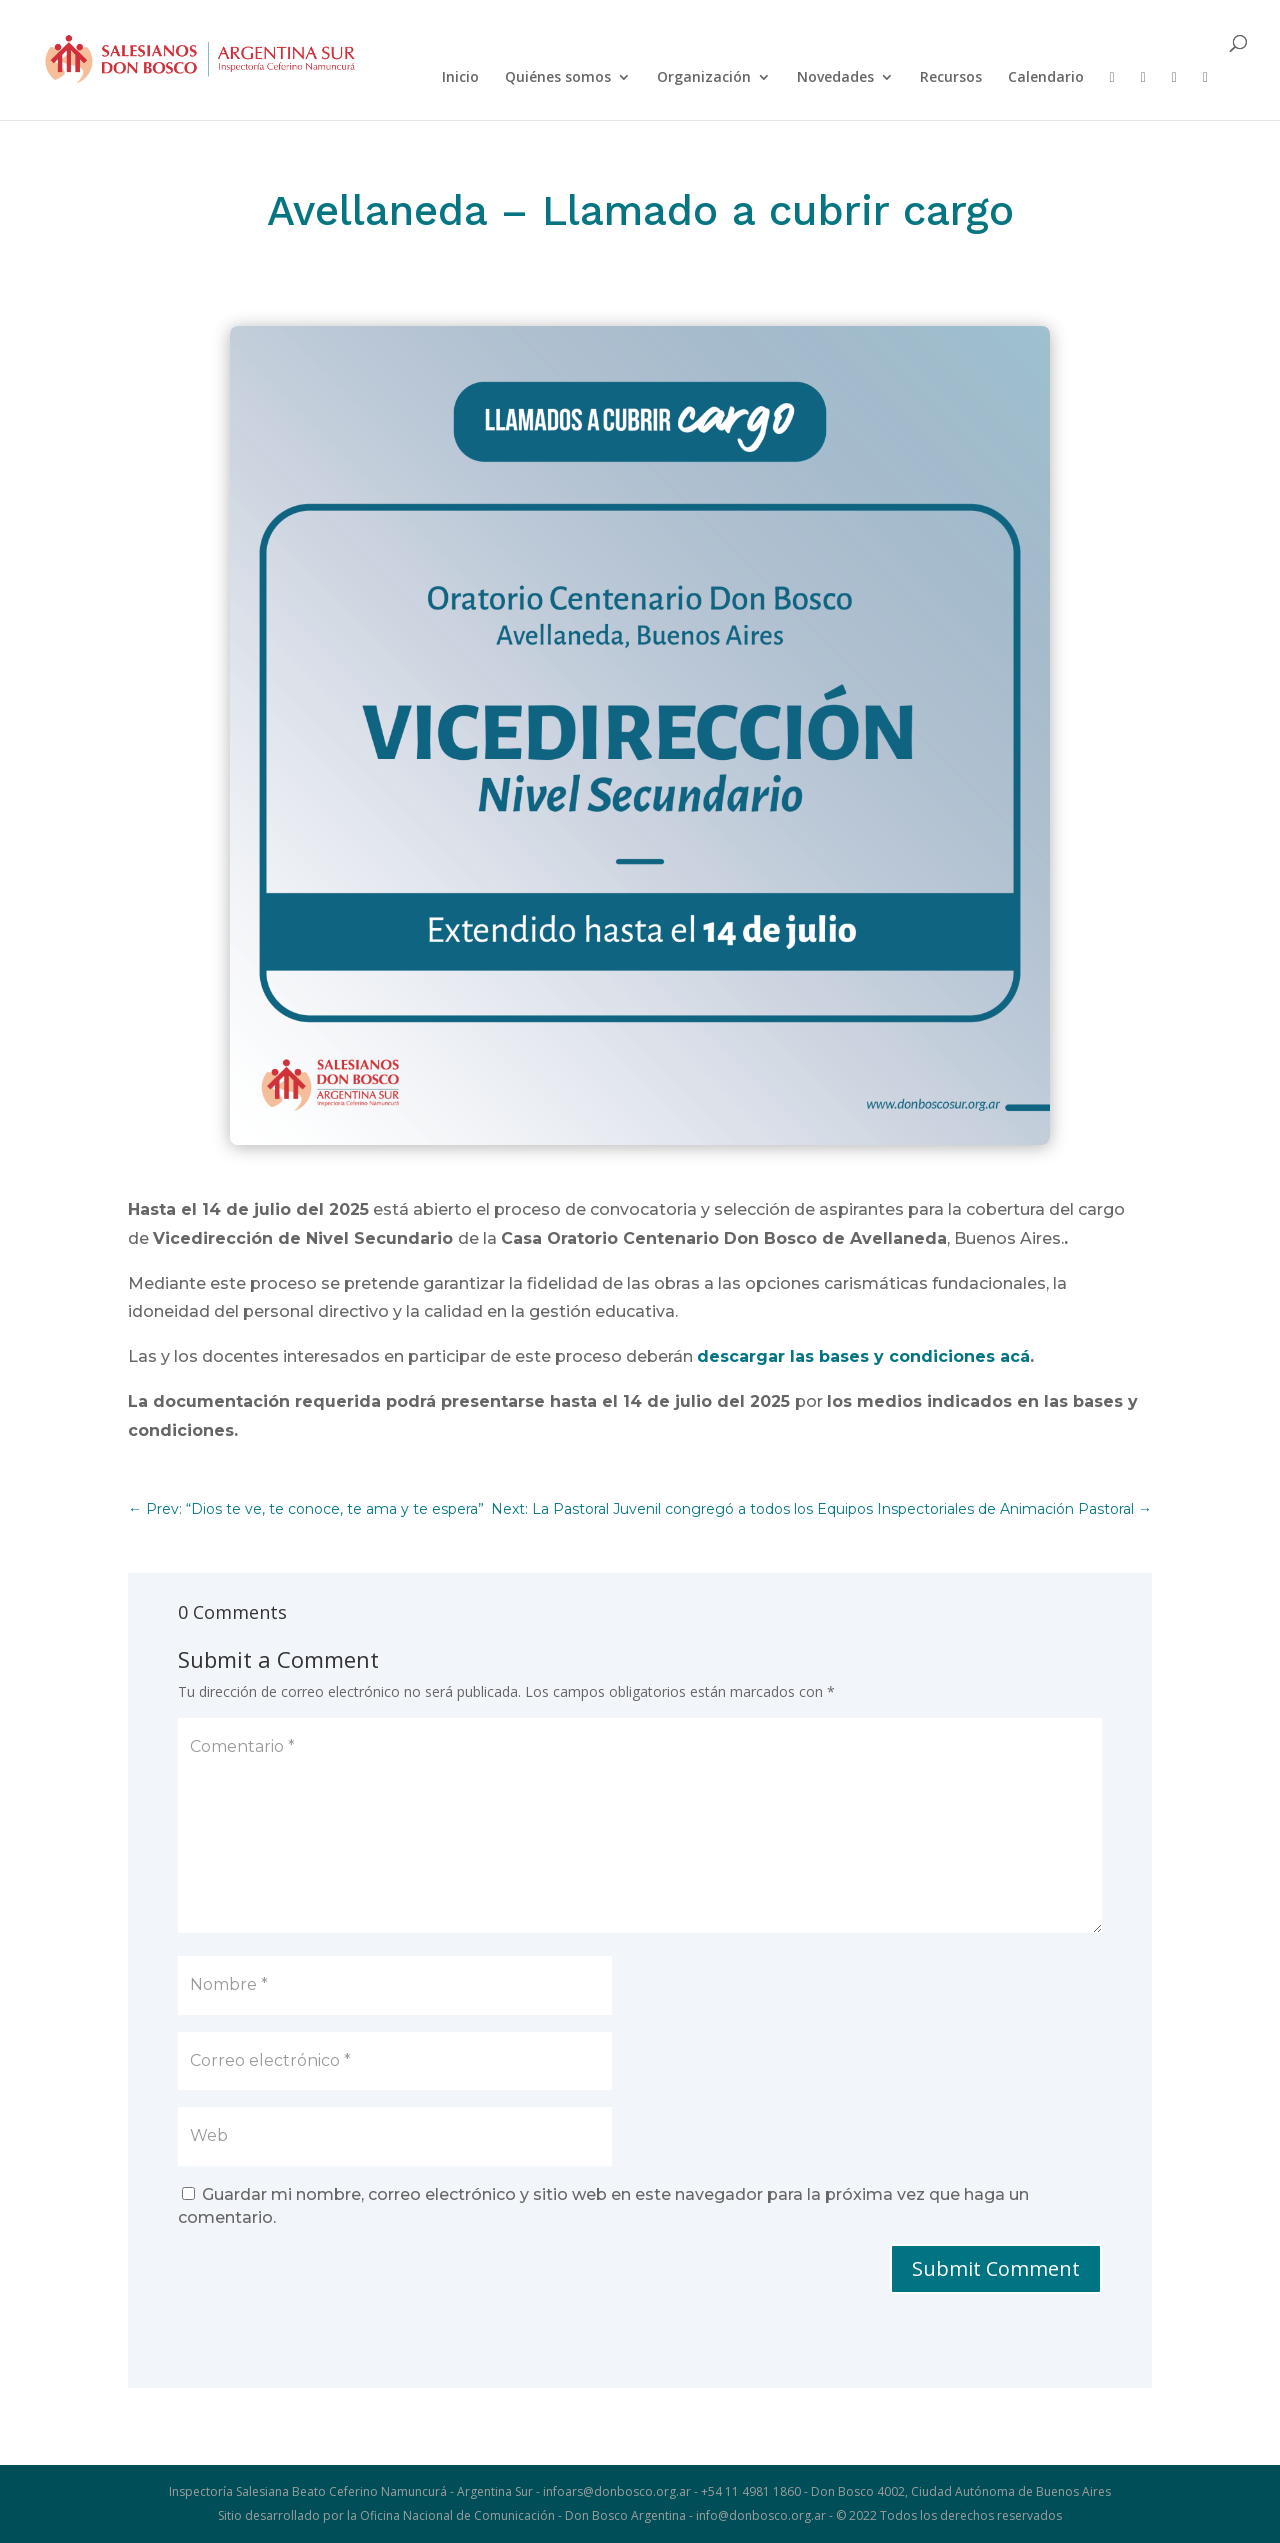 Image resolution: width=1280 pixels, height=2543 pixels. What do you see at coordinates (1046, 78) in the screenshot?
I see `Calendario` at bounding box center [1046, 78].